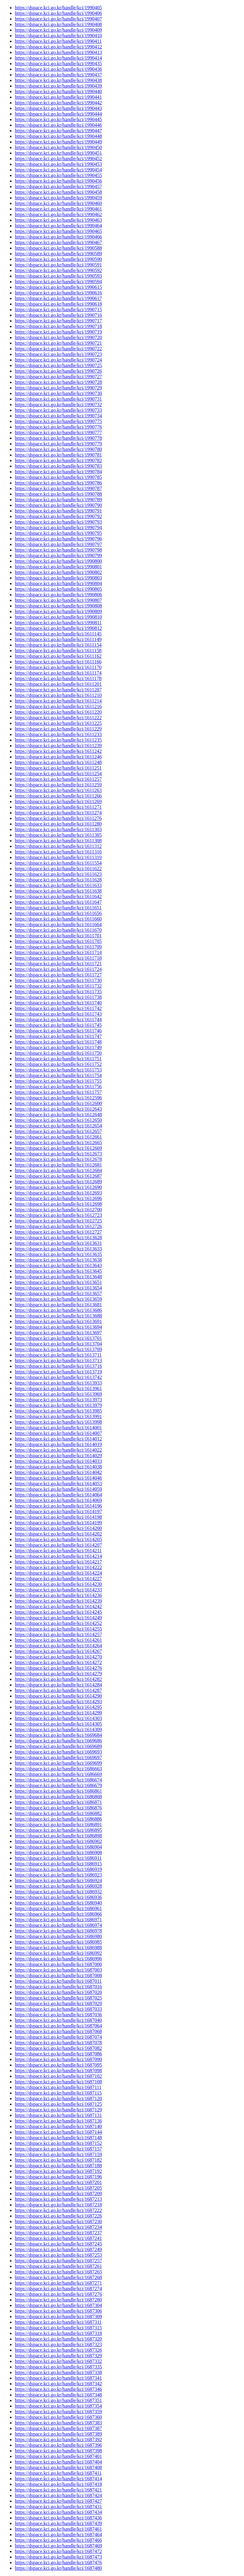  I want to click on https://dspace.kci.go.kr/handle/kci/1611210, so click(58, 695).